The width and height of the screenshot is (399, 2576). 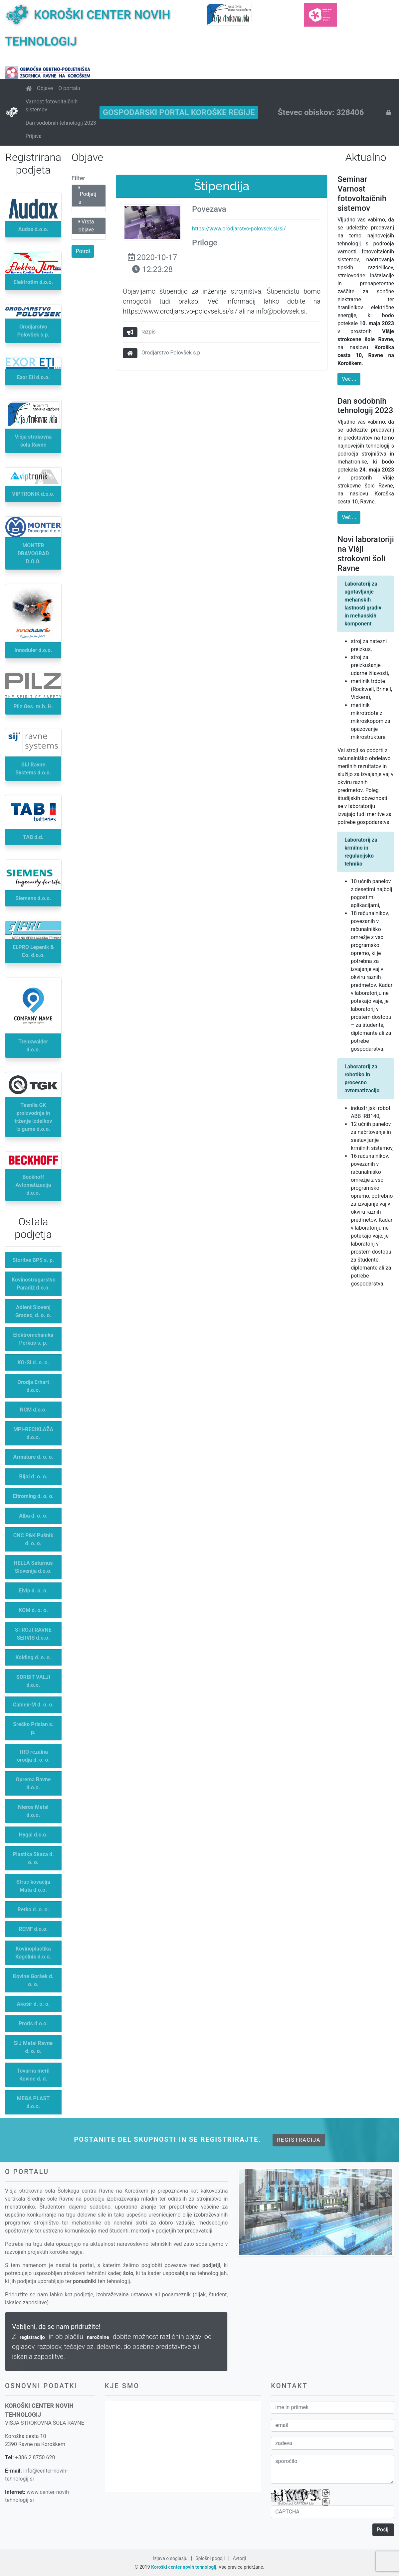 I want to click on Armature d. o. o., so click(x=33, y=1457).